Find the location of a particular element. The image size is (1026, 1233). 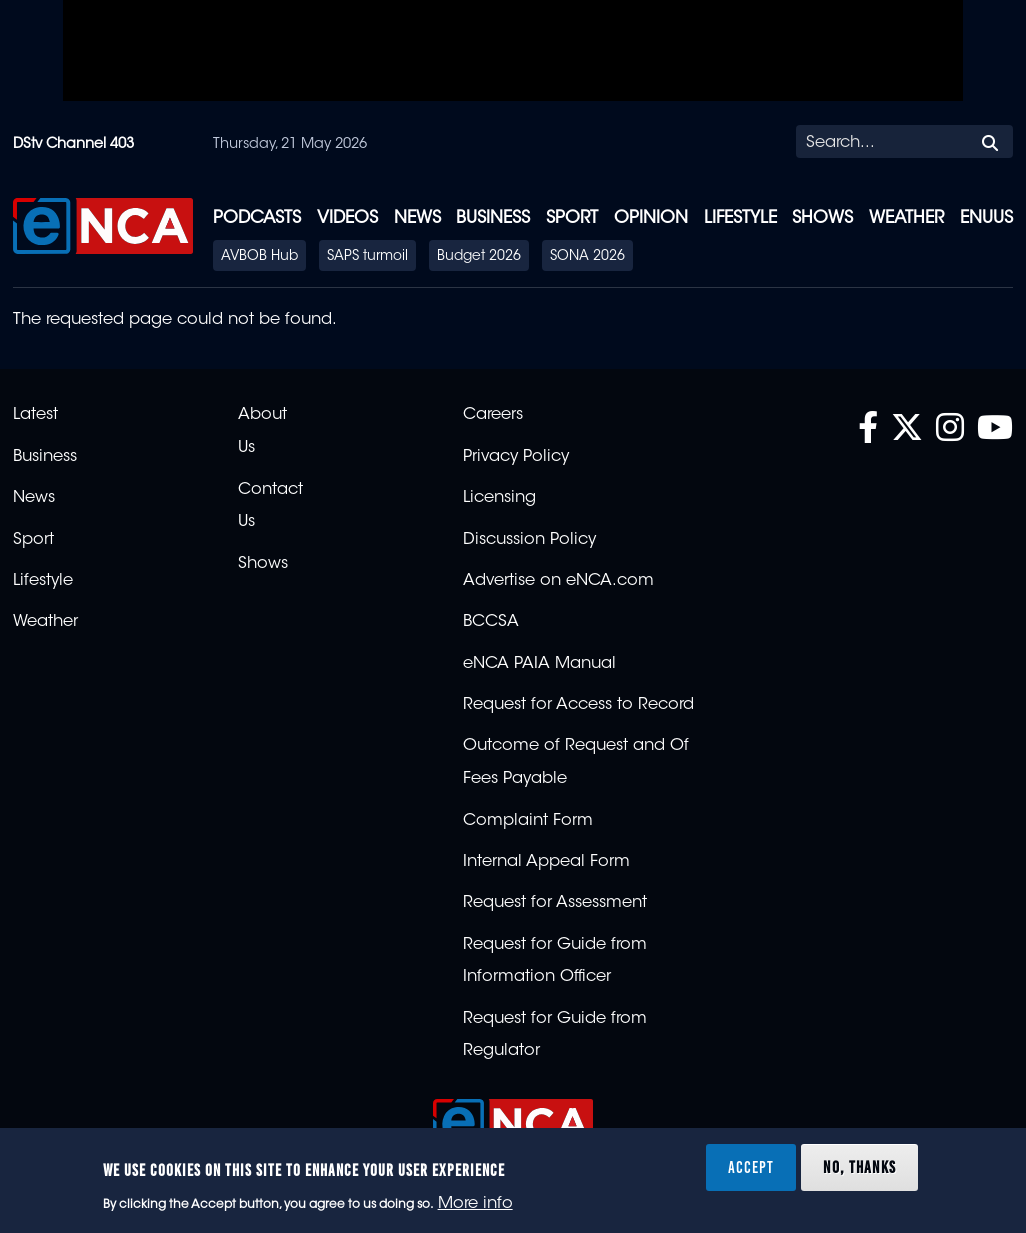

SONA 2026 is located at coordinates (587, 257).